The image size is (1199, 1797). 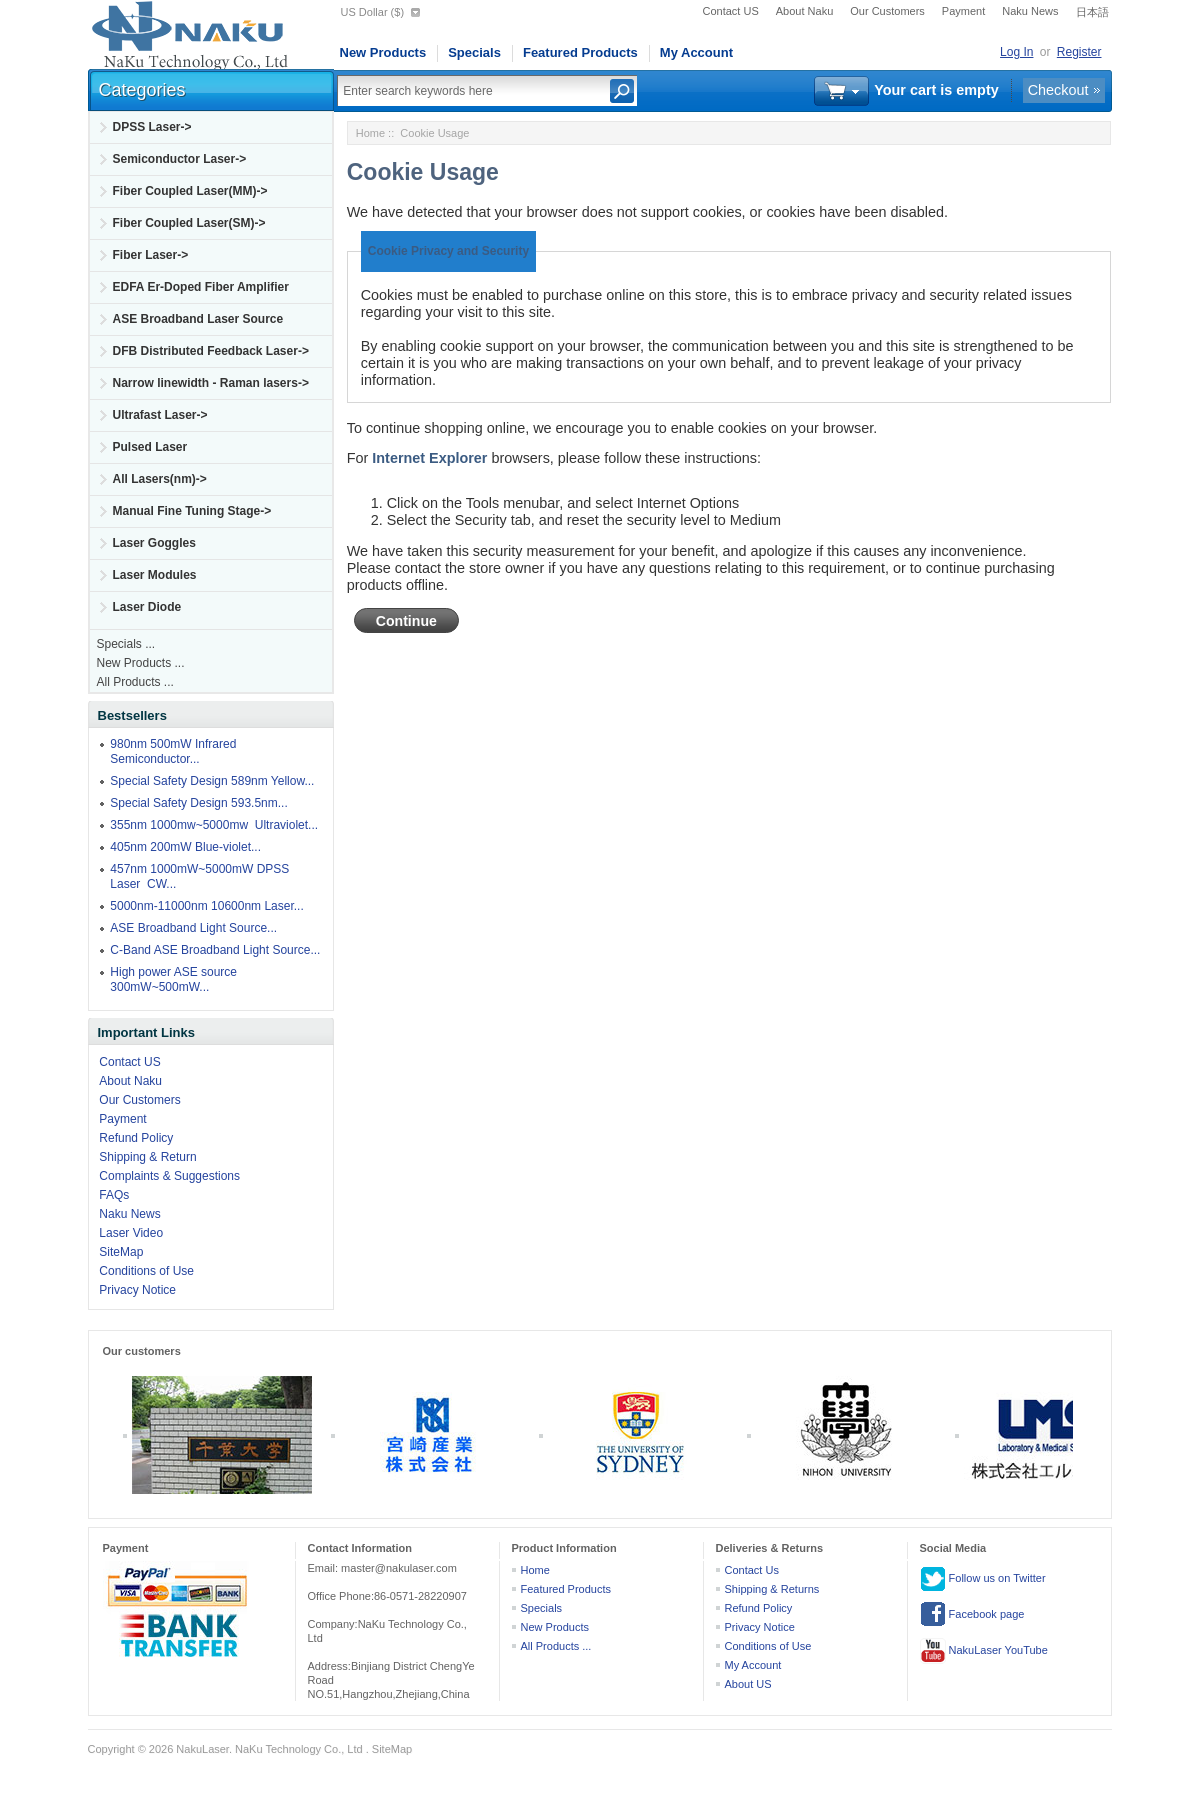 I want to click on 355nm 1000mw~5000mw Ultraviolet..., so click(x=214, y=825).